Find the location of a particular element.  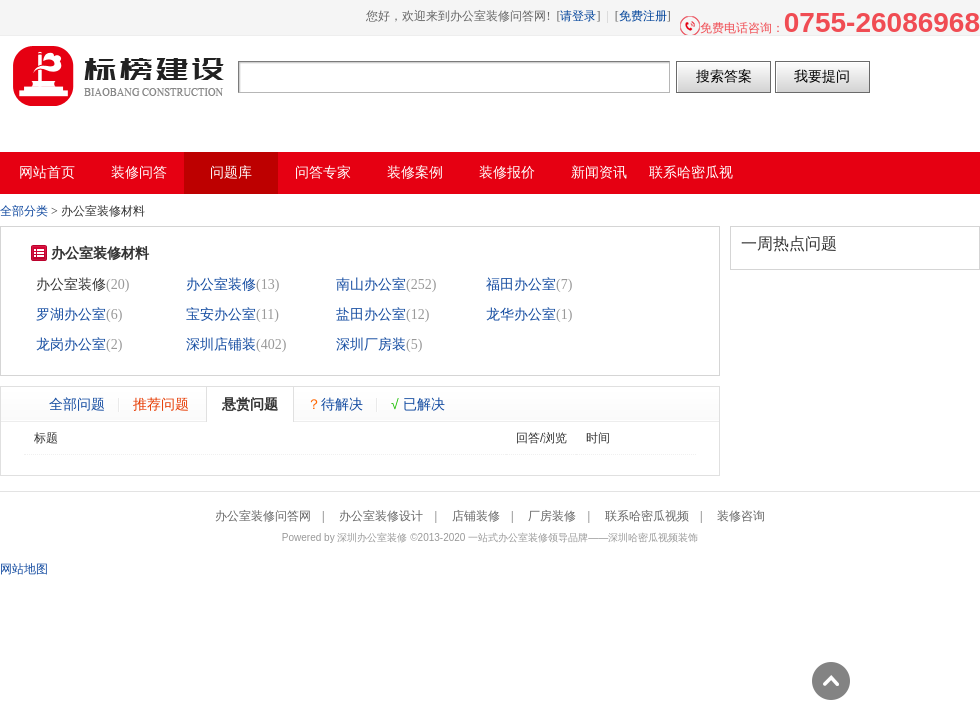

全部问题 is located at coordinates (77, 404).